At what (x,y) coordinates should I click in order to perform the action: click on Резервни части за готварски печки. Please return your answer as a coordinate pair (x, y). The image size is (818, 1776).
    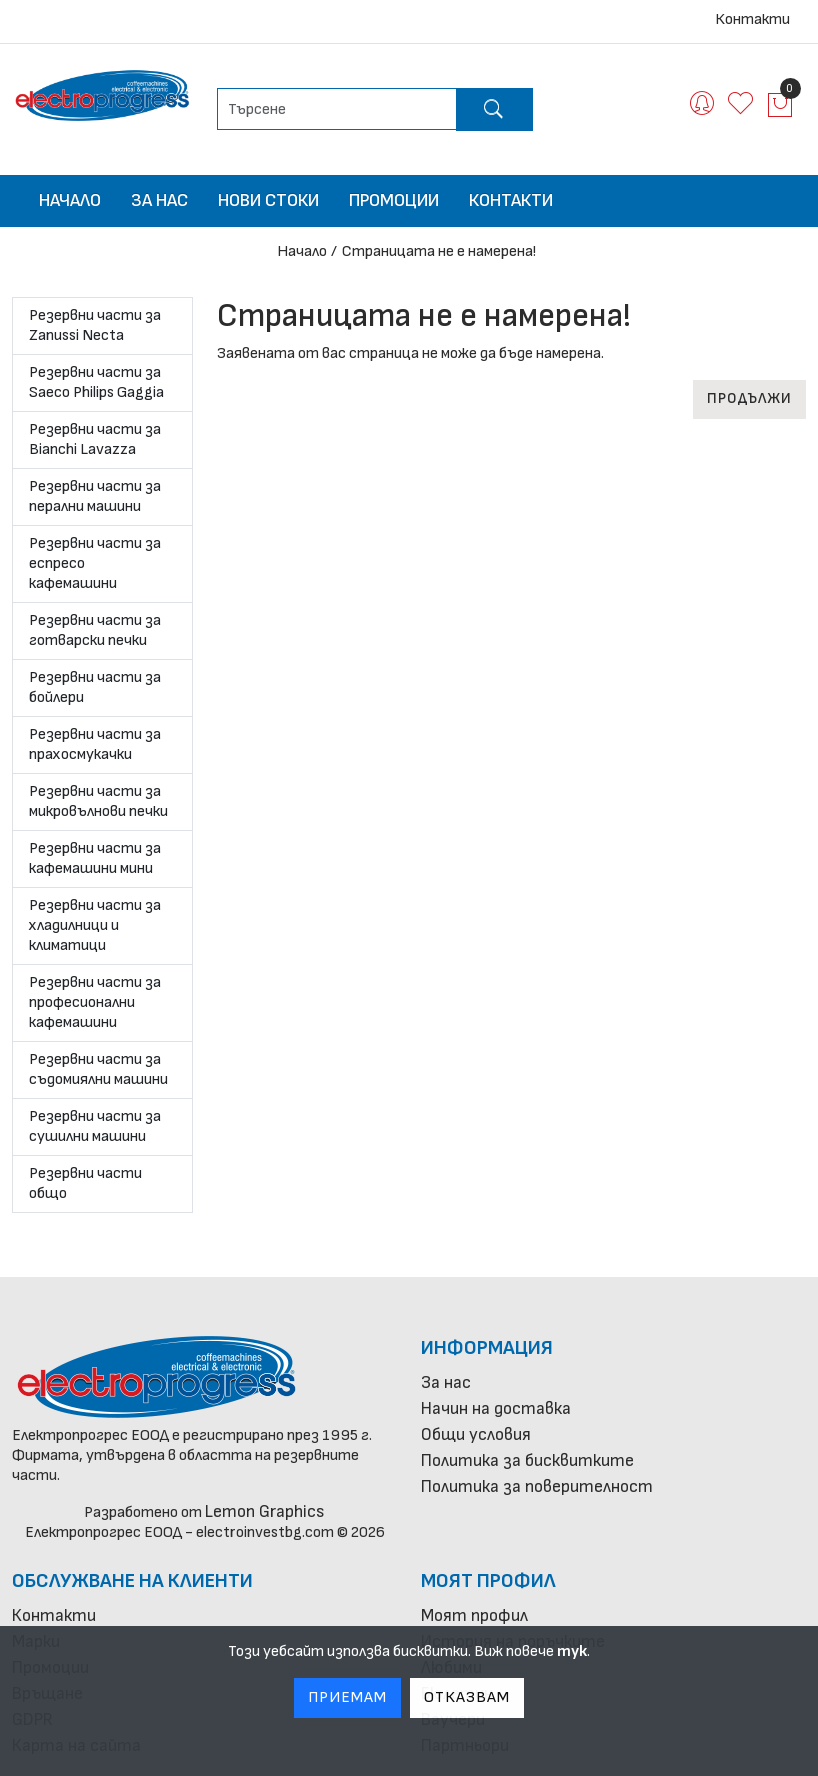
    Looking at the image, I should click on (95, 630).